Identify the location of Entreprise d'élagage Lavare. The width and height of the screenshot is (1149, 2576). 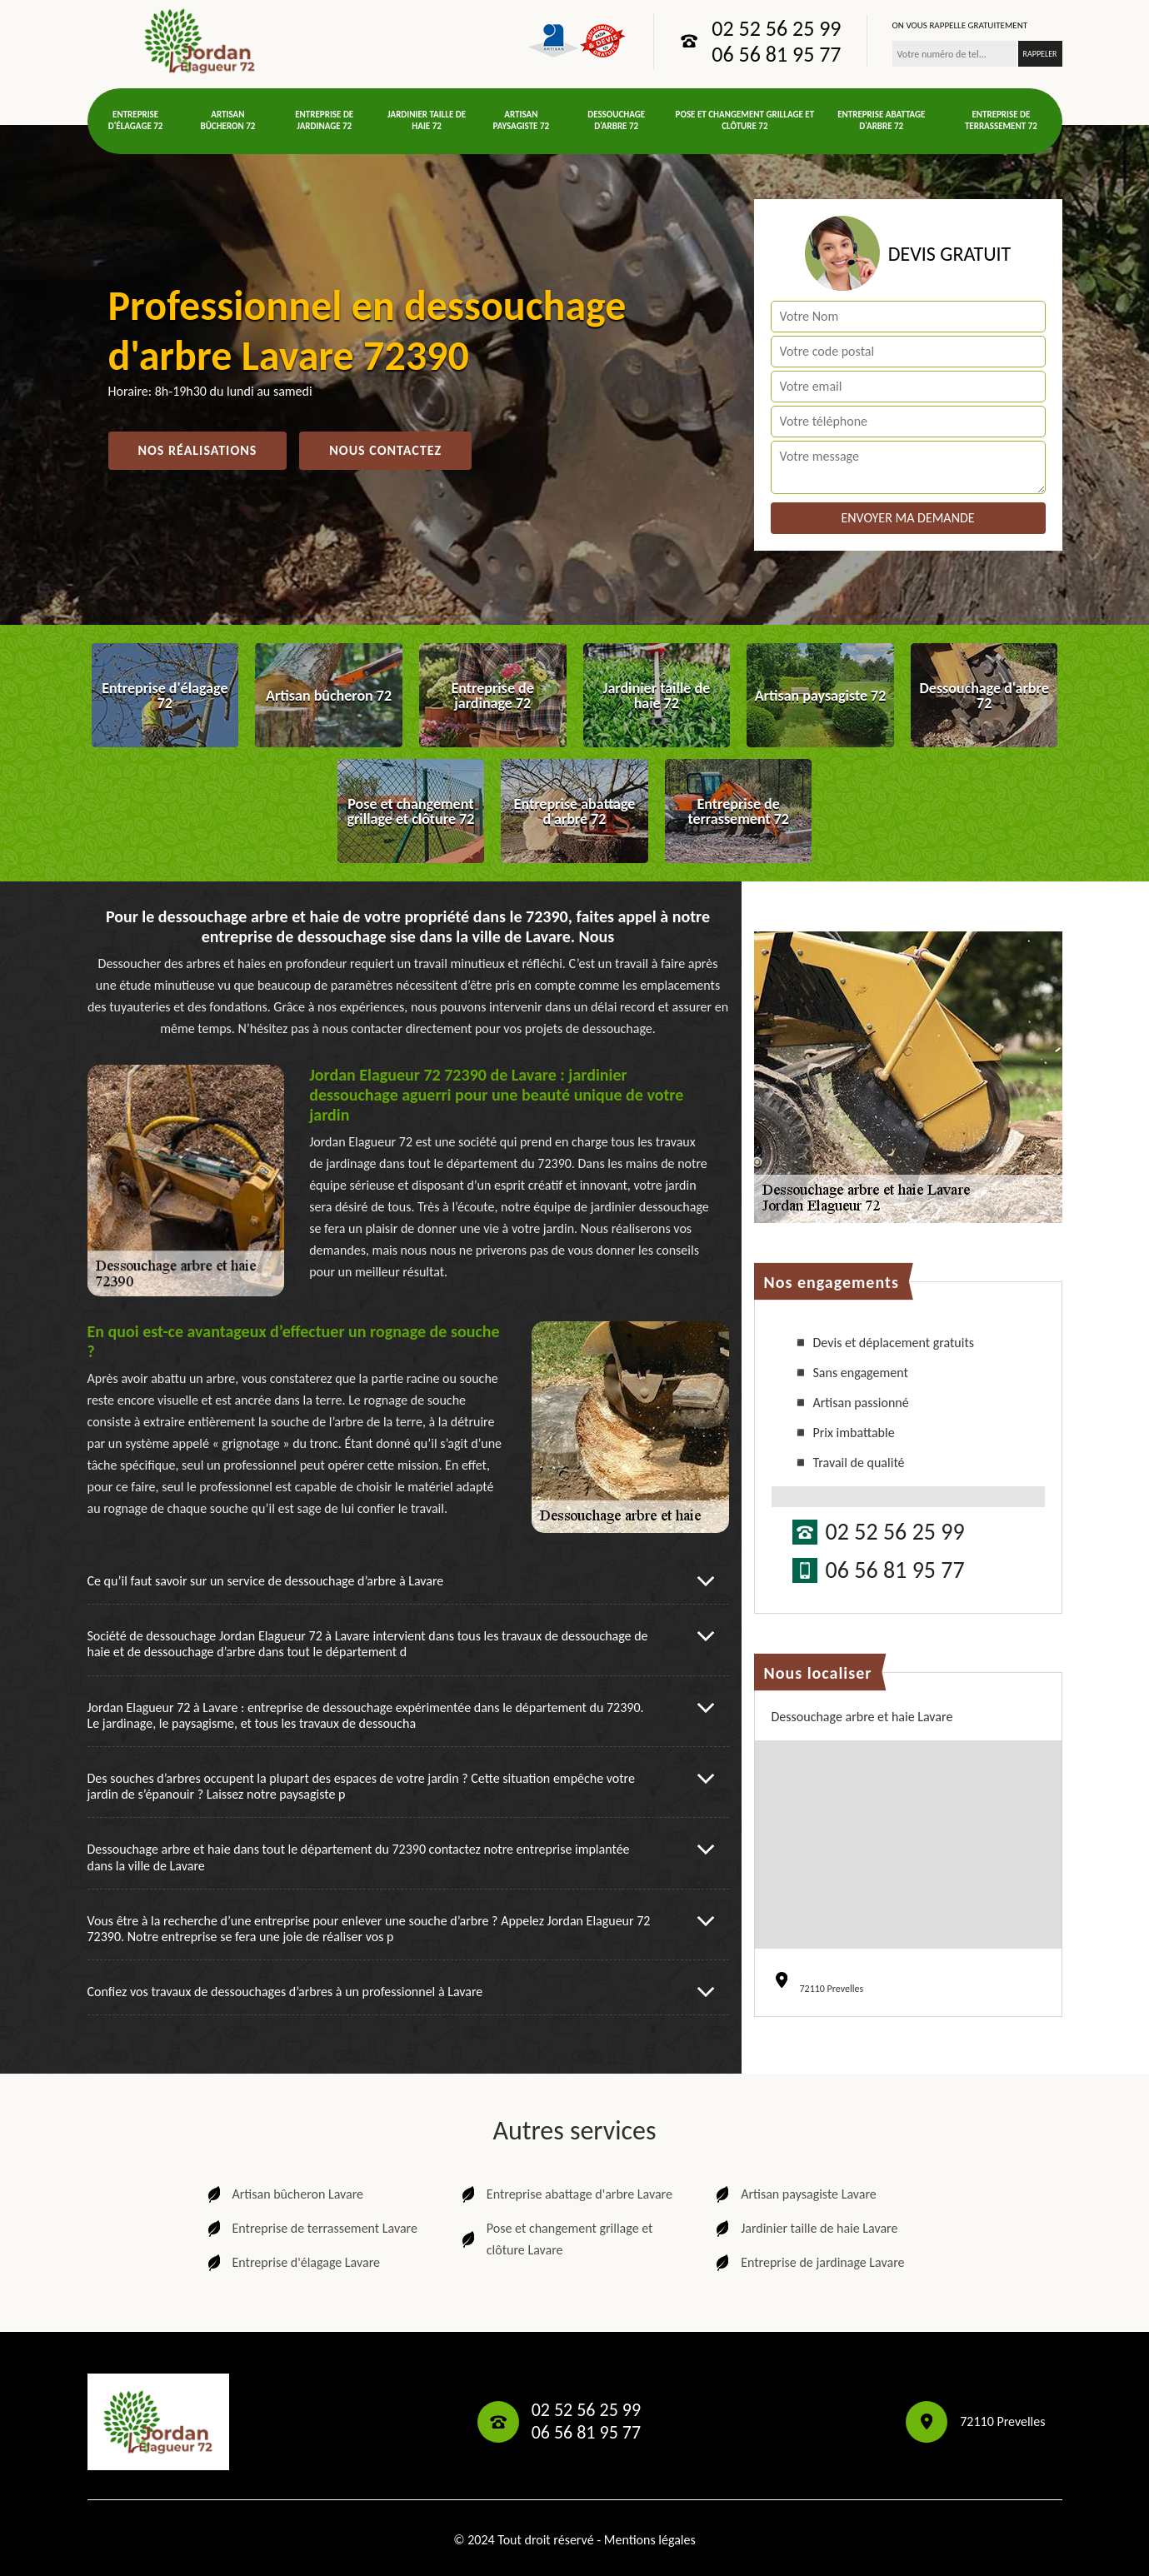
(292, 2263).